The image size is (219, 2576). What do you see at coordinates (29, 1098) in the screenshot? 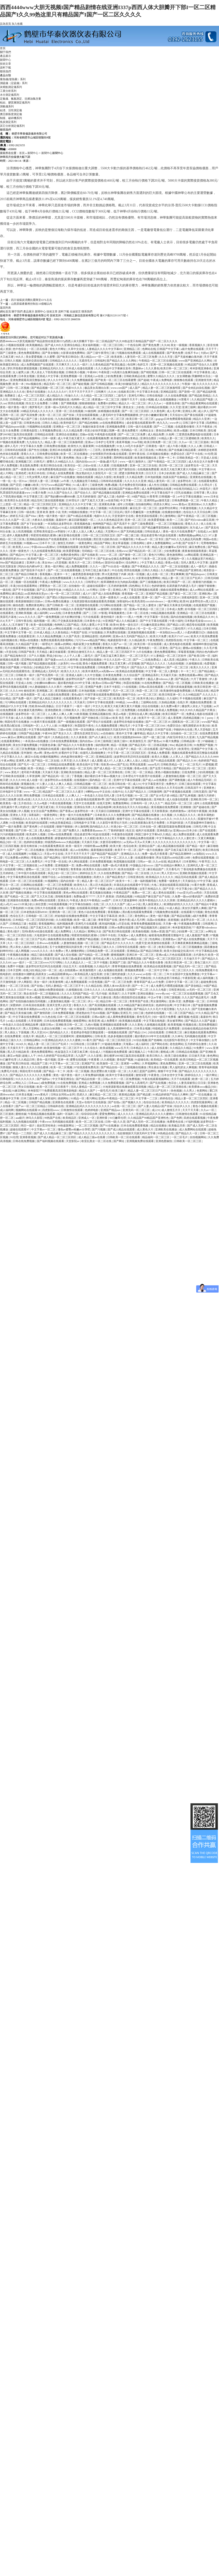
I see `日本三级免费` at bounding box center [29, 1098].